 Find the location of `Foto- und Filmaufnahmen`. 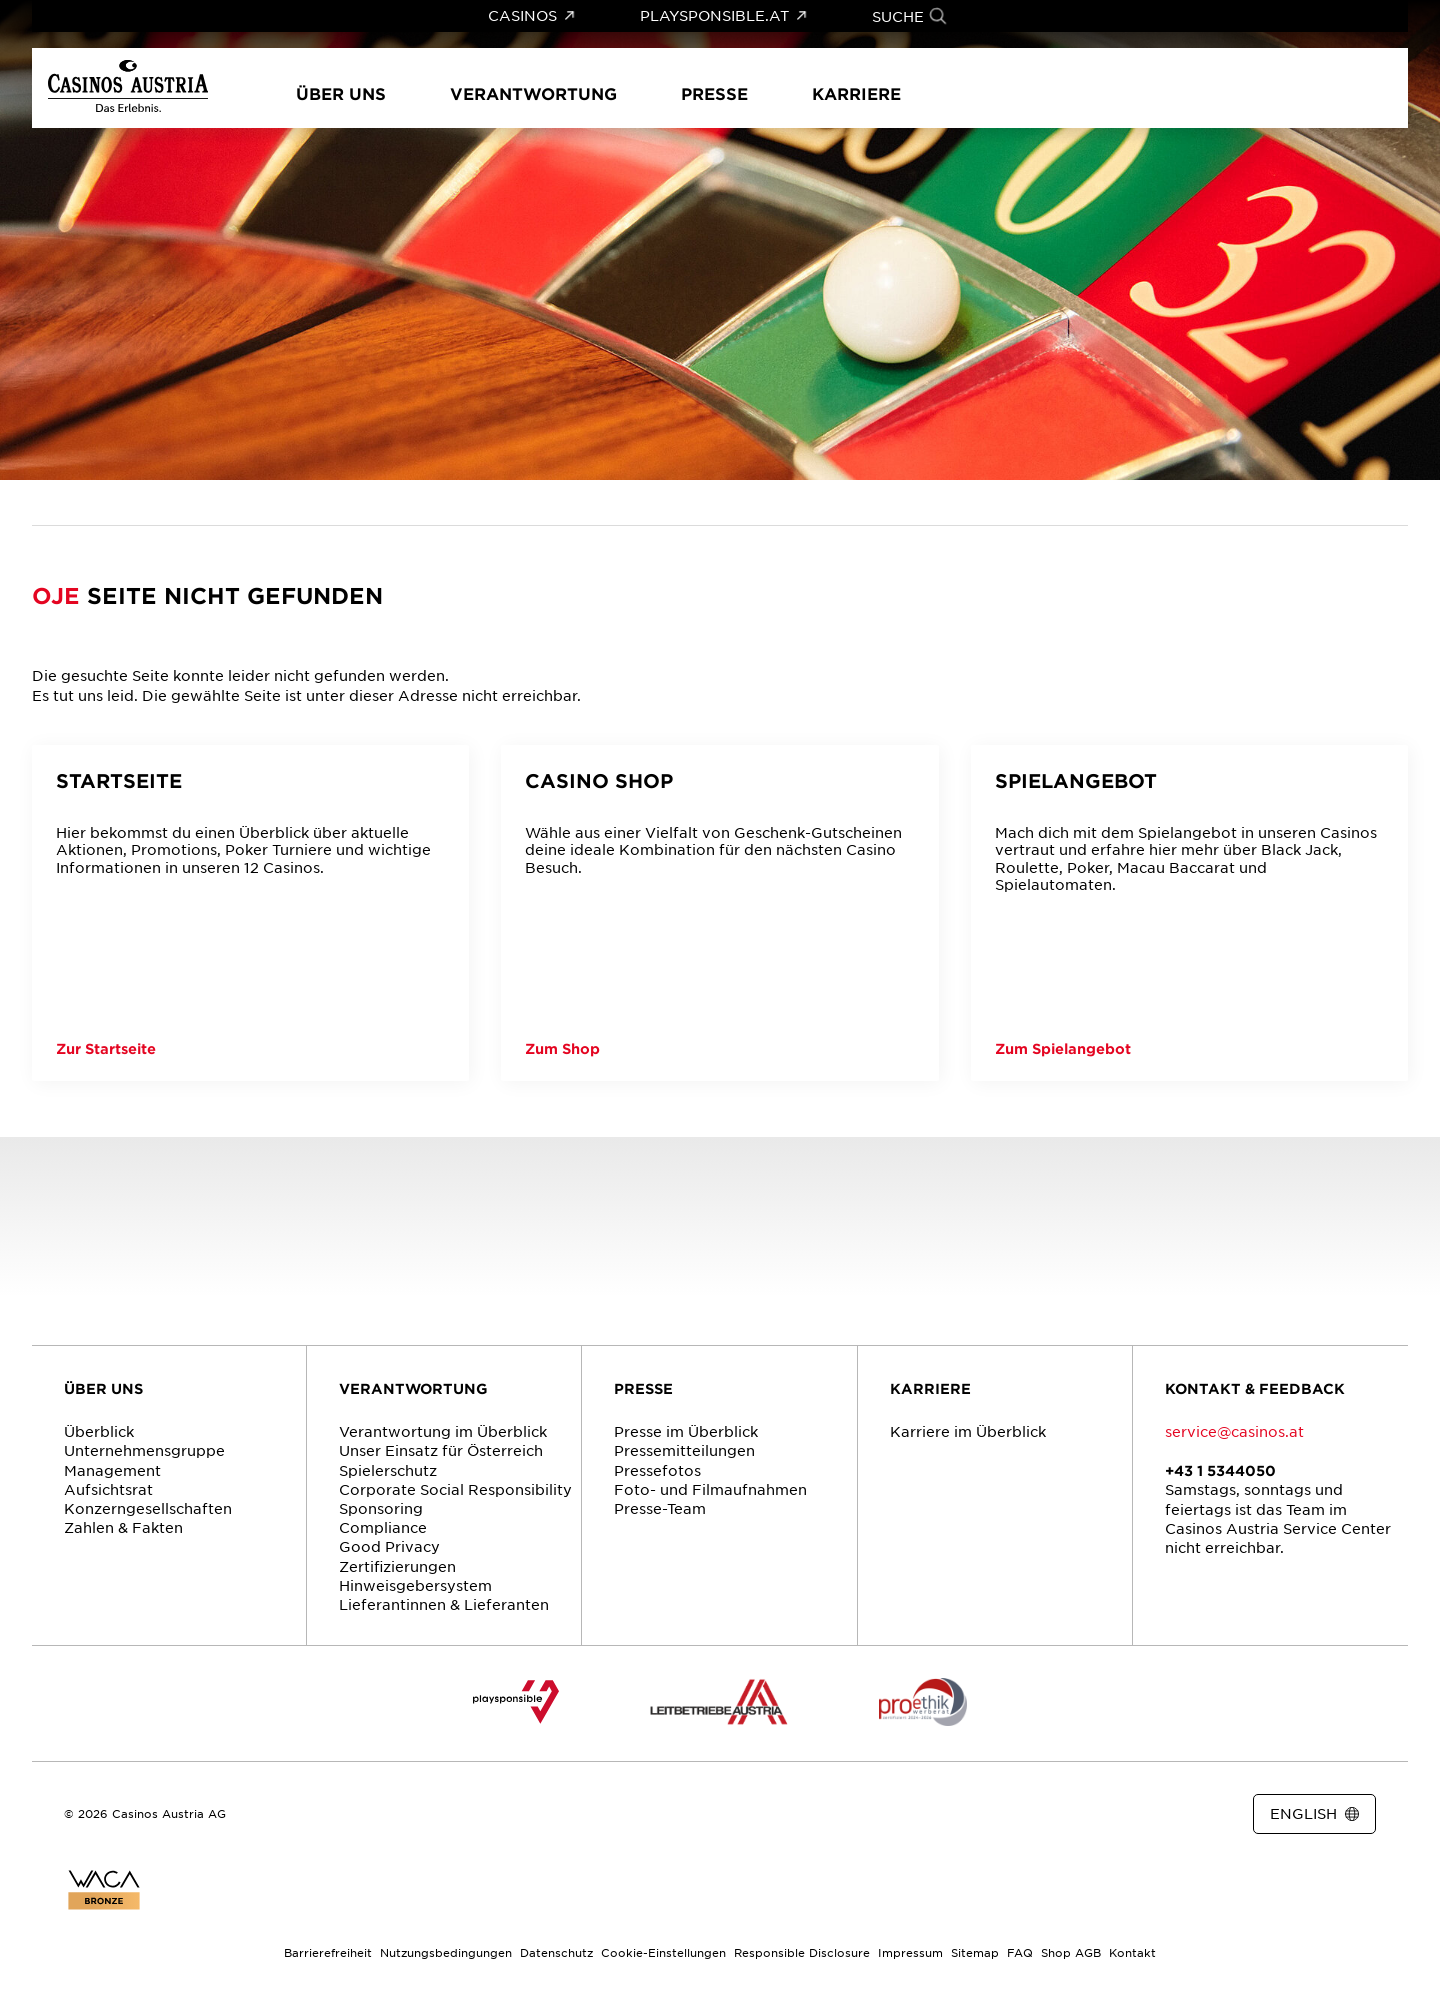

Foto- und Filmaufnahmen is located at coordinates (710, 1489).